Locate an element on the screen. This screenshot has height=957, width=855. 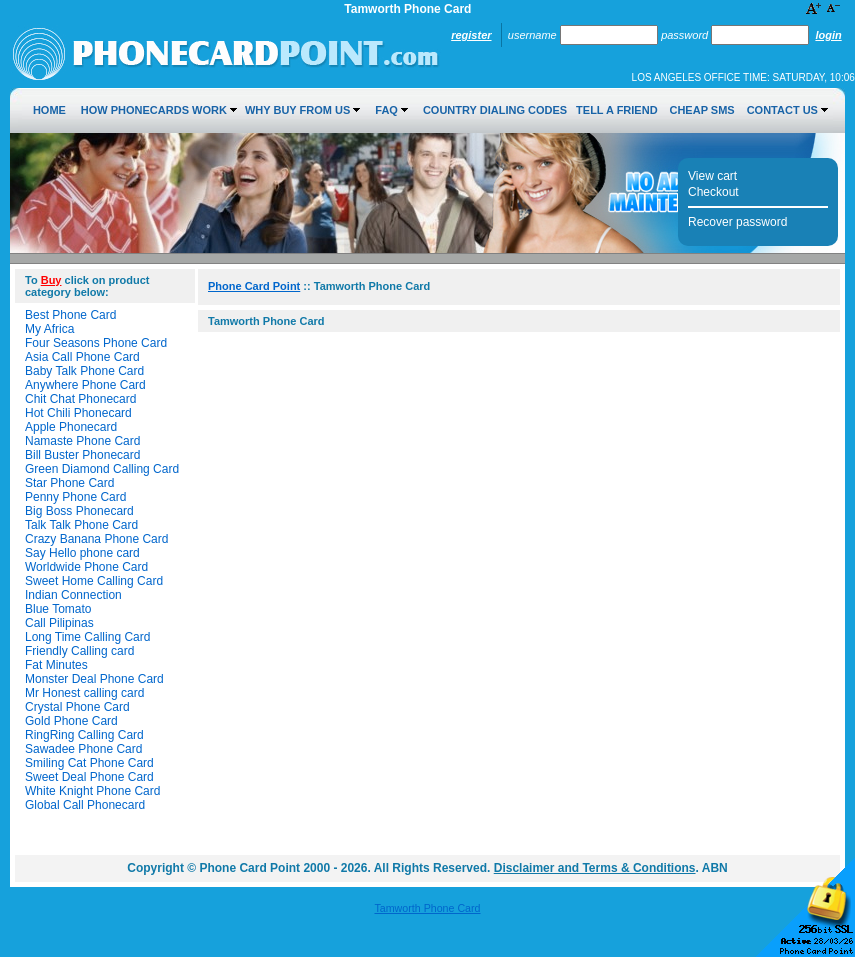
Asia Call Phone Card is located at coordinates (82, 357).